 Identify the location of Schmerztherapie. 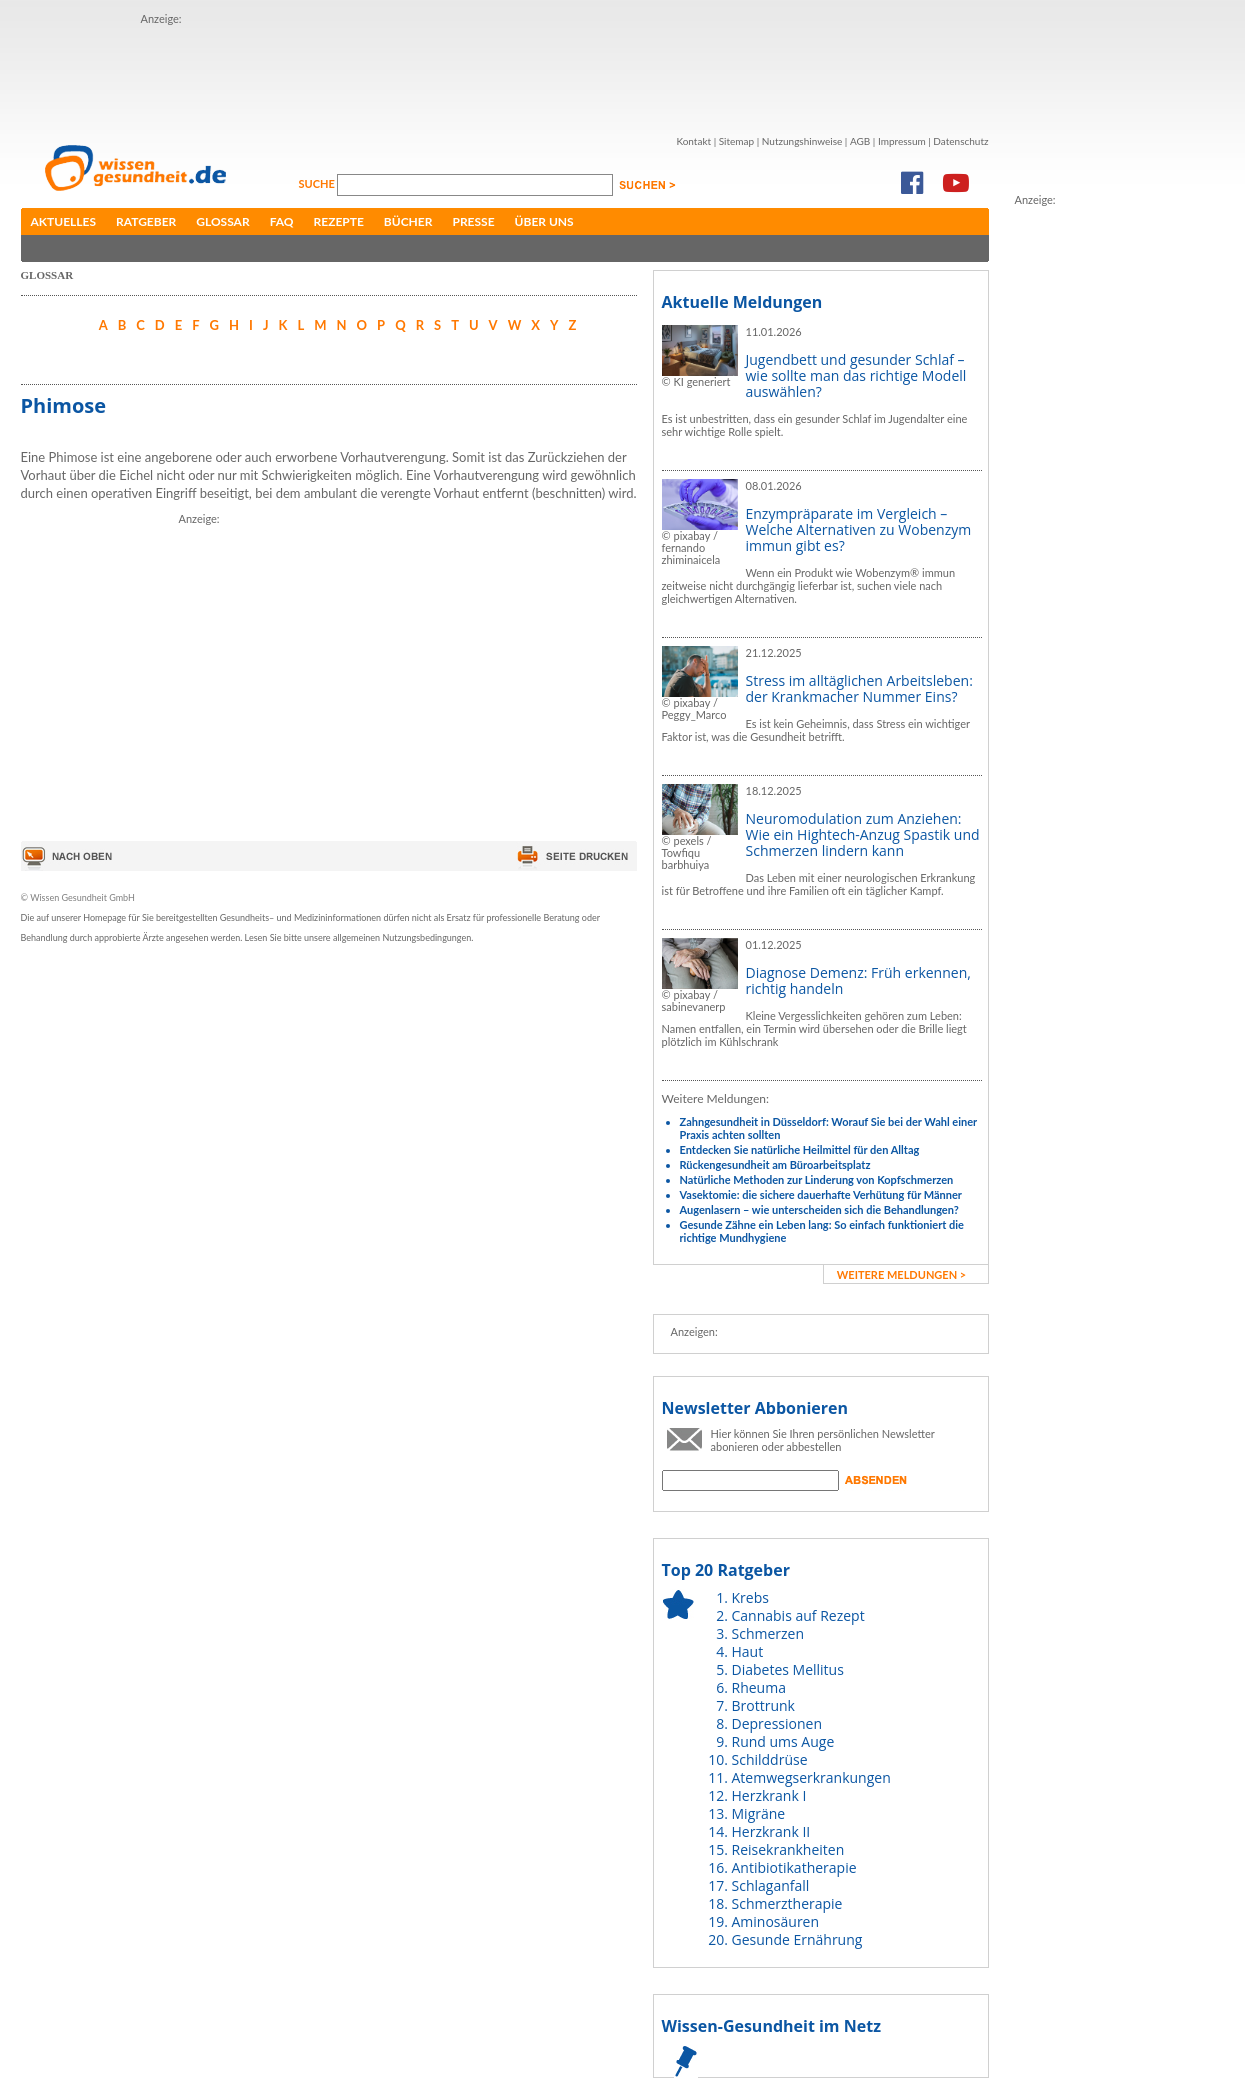
(787, 1903).